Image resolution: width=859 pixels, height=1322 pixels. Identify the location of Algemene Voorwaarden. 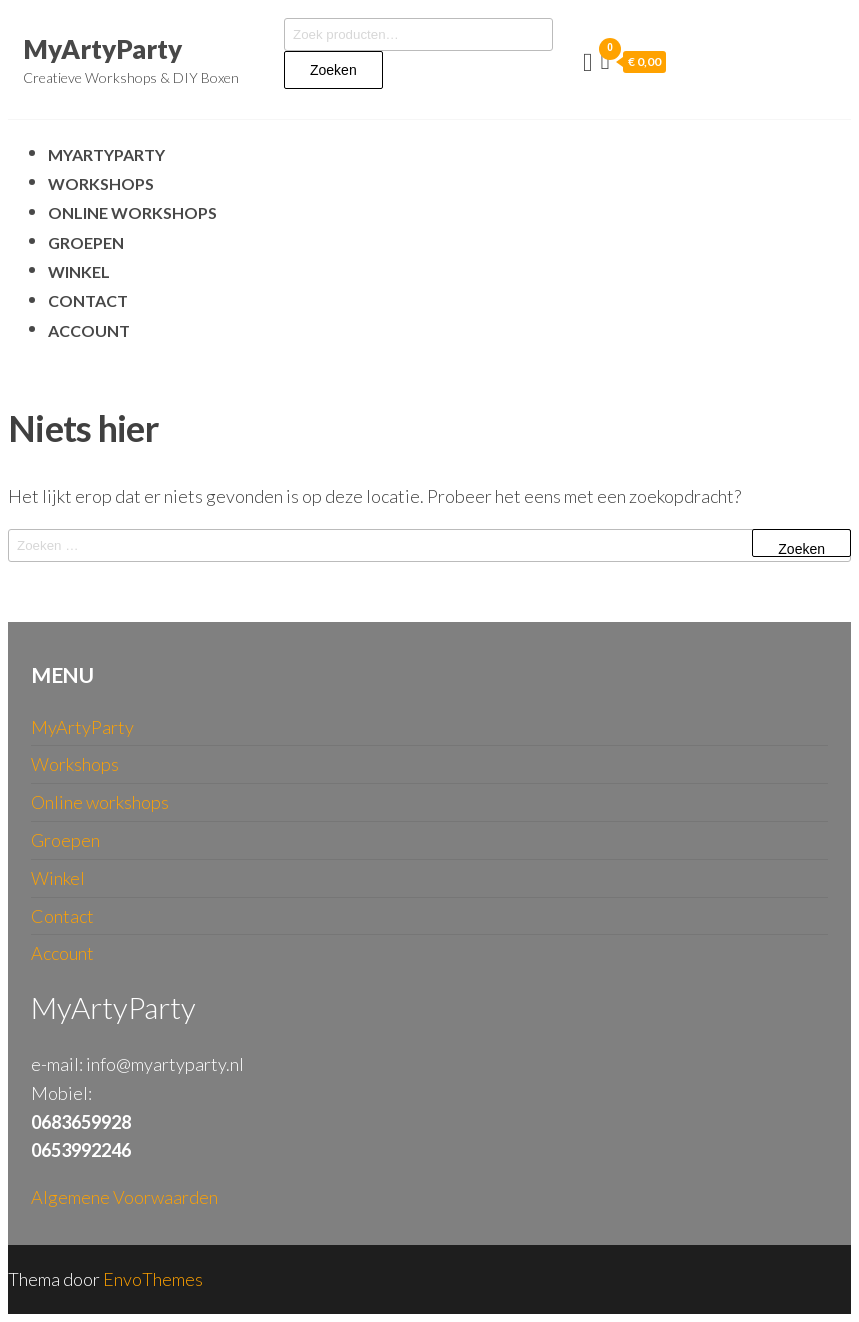
(124, 1197).